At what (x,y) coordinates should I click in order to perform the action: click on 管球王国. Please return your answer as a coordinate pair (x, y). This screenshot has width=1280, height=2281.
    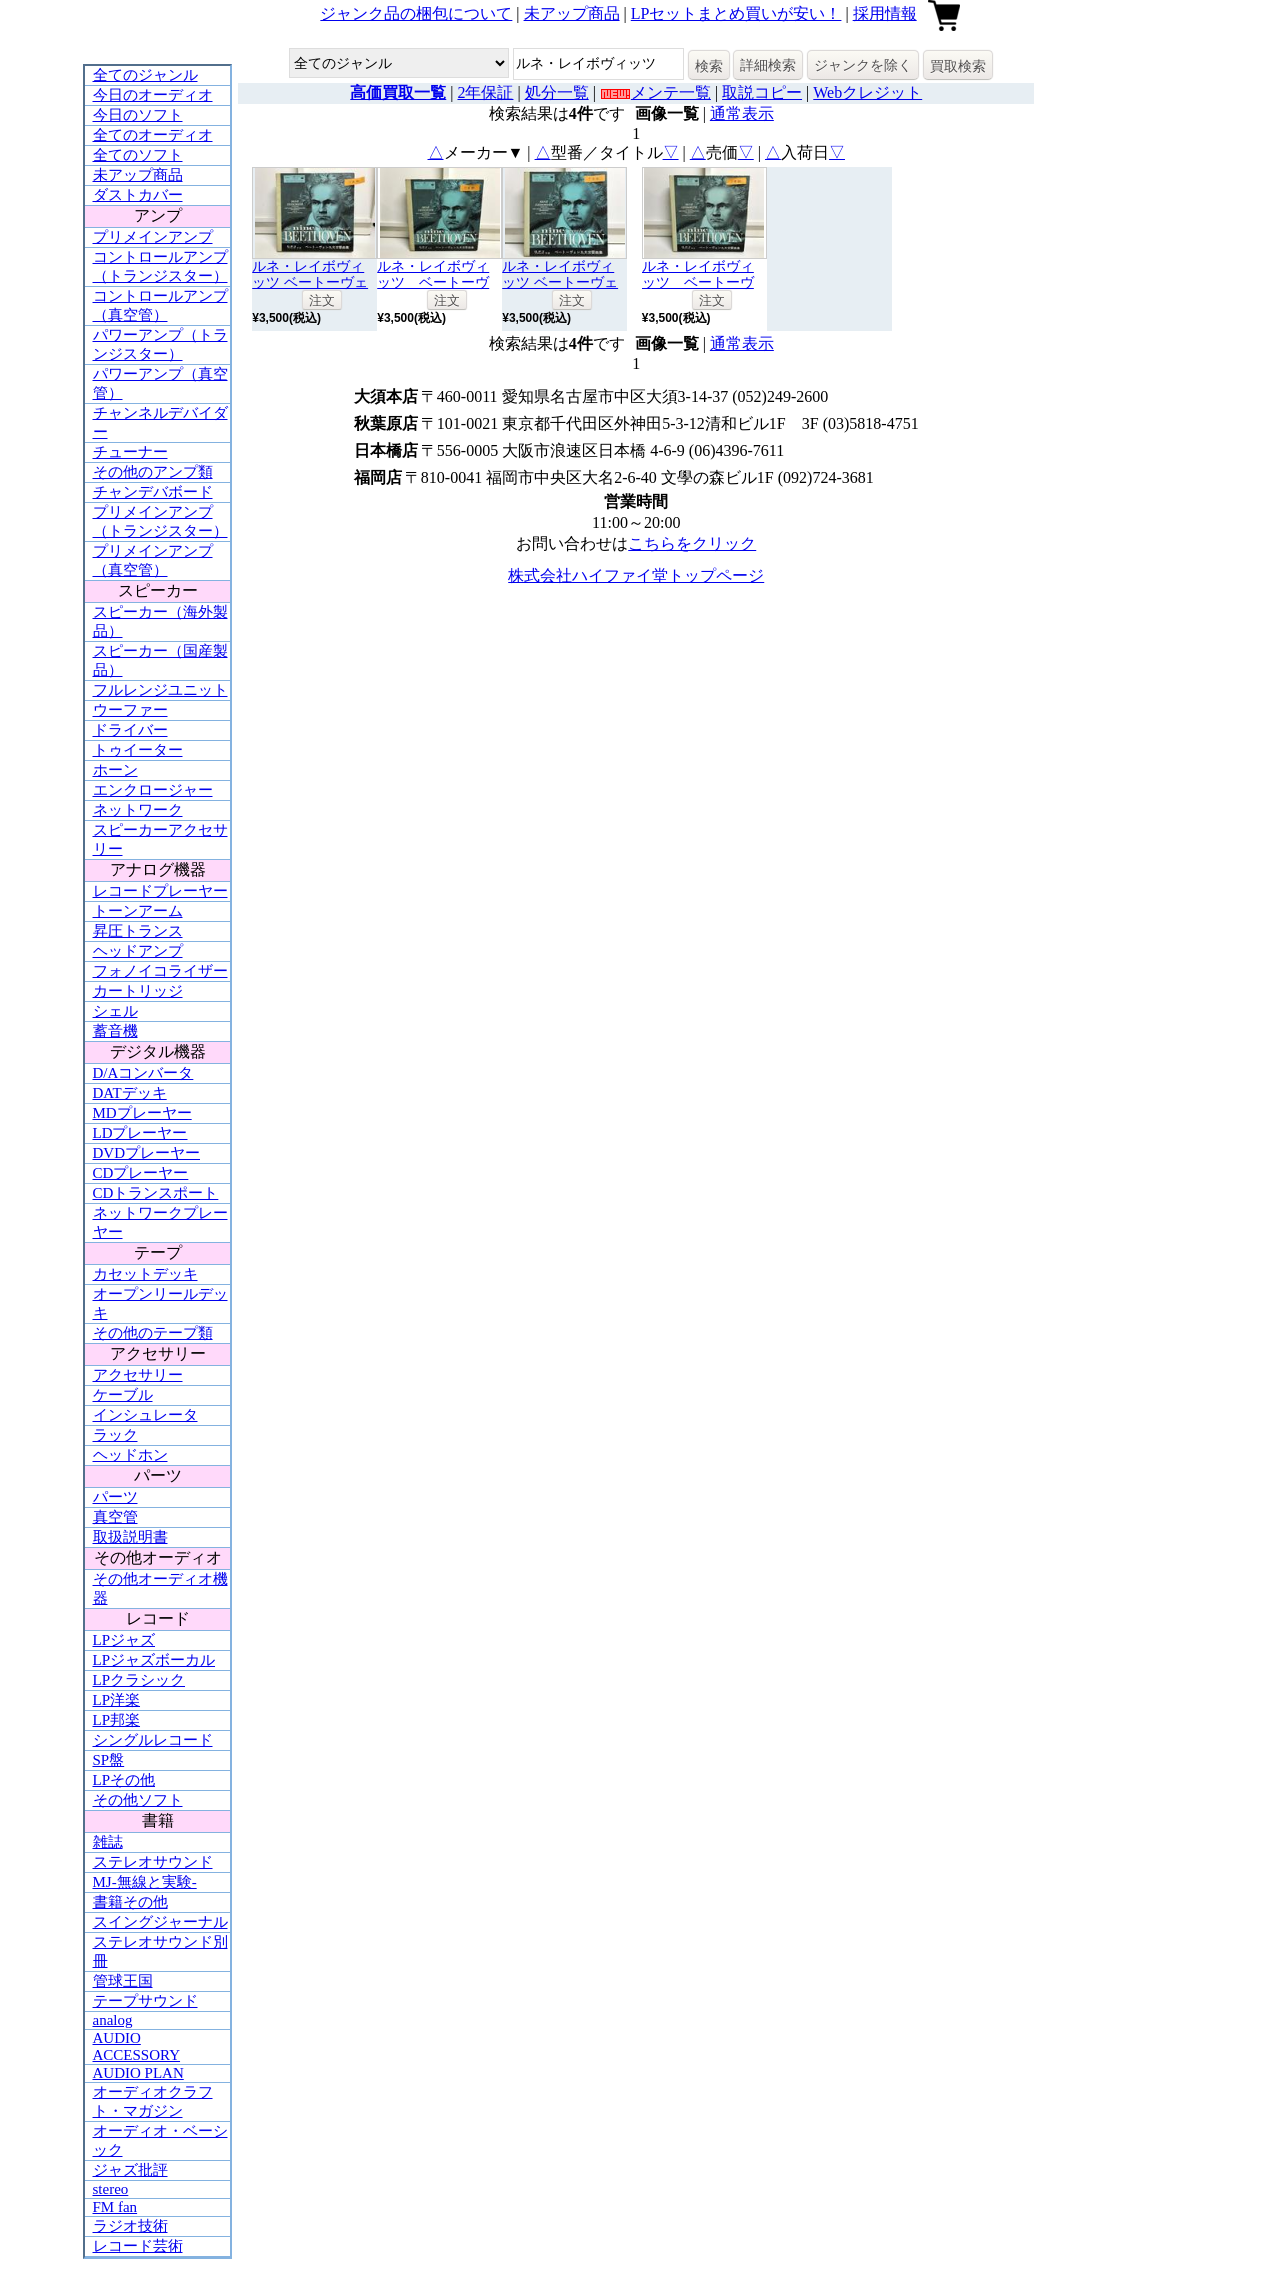
    Looking at the image, I should click on (123, 1981).